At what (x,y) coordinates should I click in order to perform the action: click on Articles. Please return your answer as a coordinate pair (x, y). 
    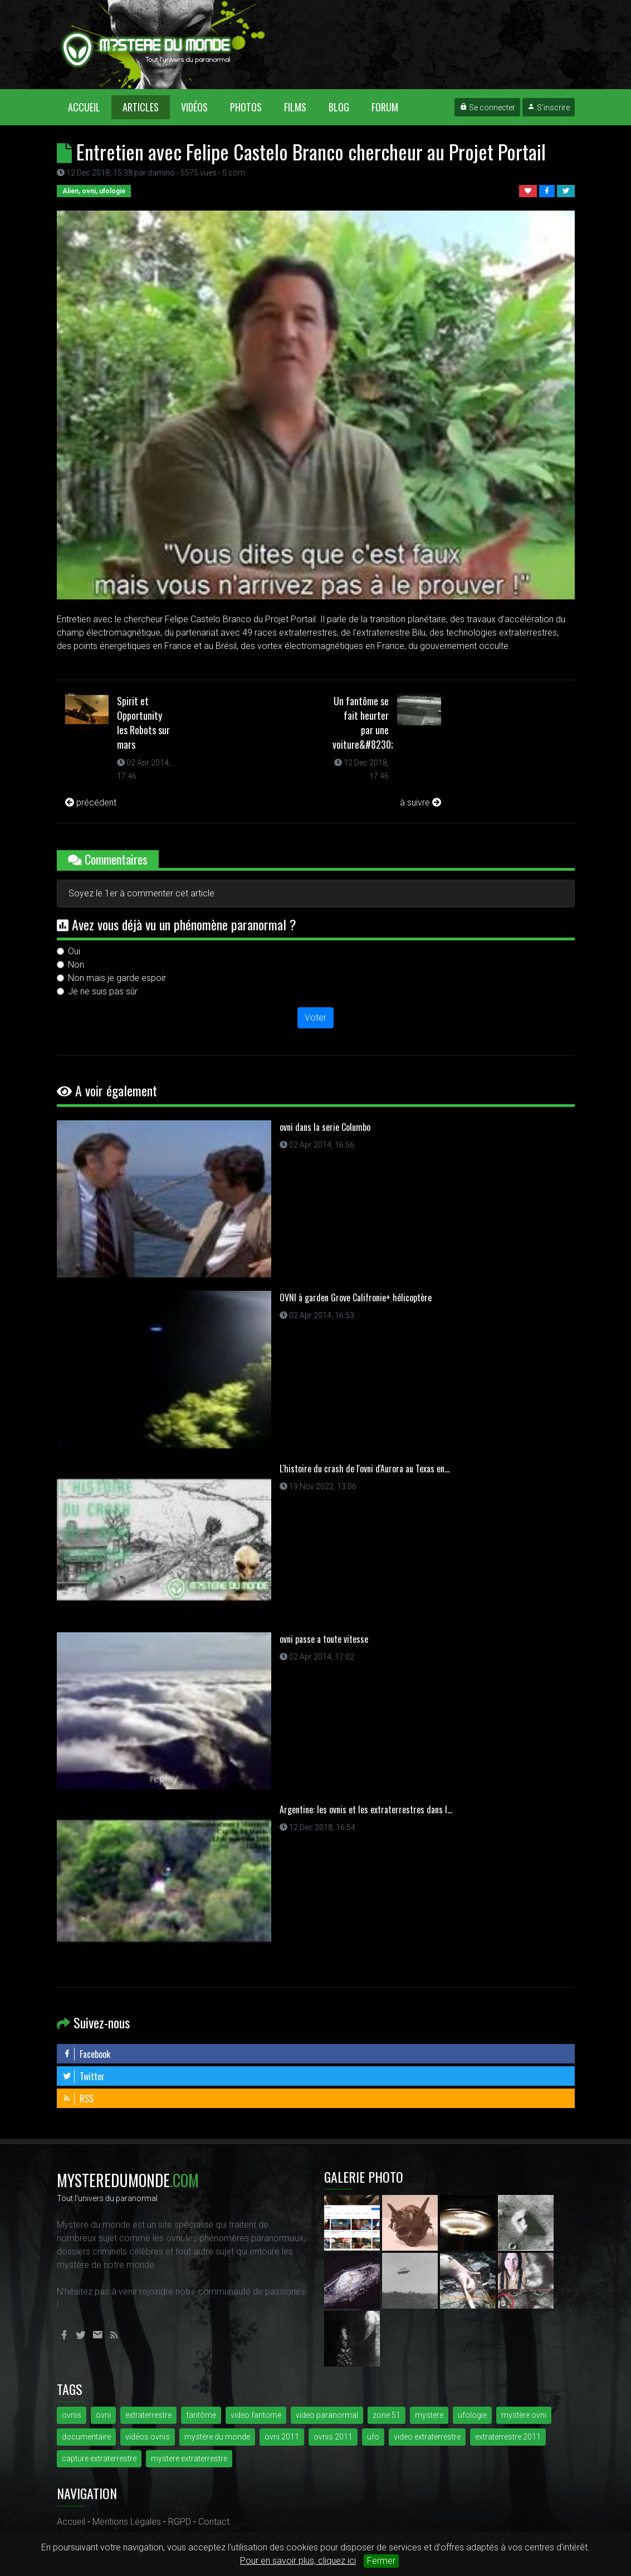
    Looking at the image, I should click on (141, 107).